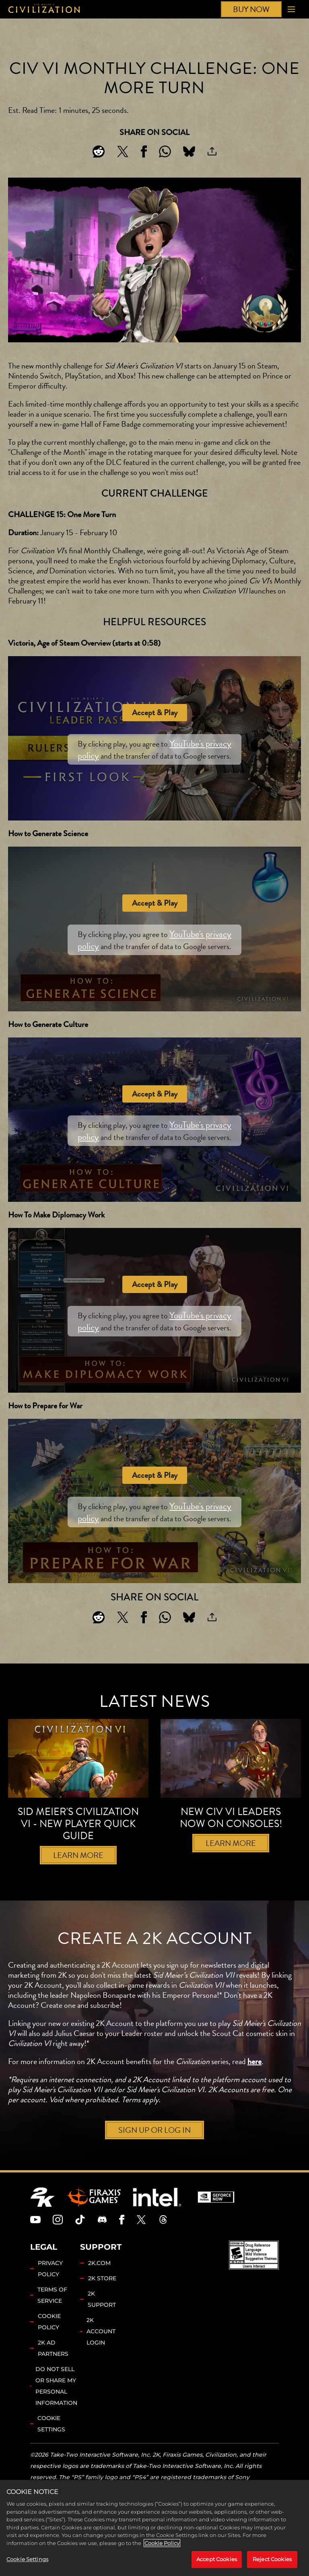  Describe the element at coordinates (101, 2355) in the screenshot. I see `2K ACCOUNT LOGIN [2K Account Login]` at that location.